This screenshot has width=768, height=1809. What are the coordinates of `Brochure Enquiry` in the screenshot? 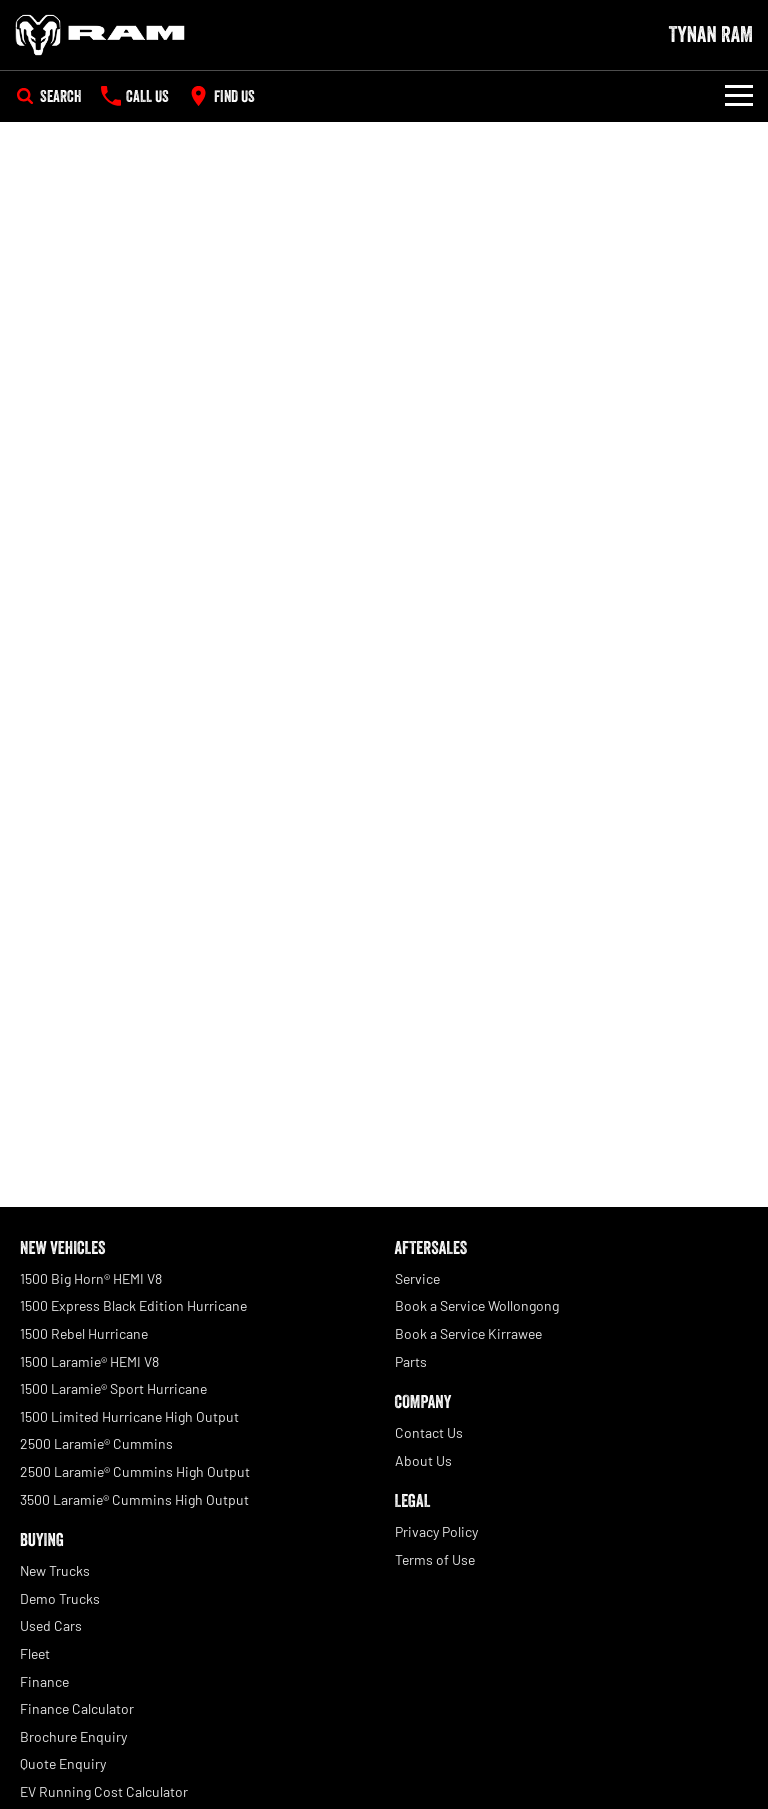 It's located at (73, 1736).